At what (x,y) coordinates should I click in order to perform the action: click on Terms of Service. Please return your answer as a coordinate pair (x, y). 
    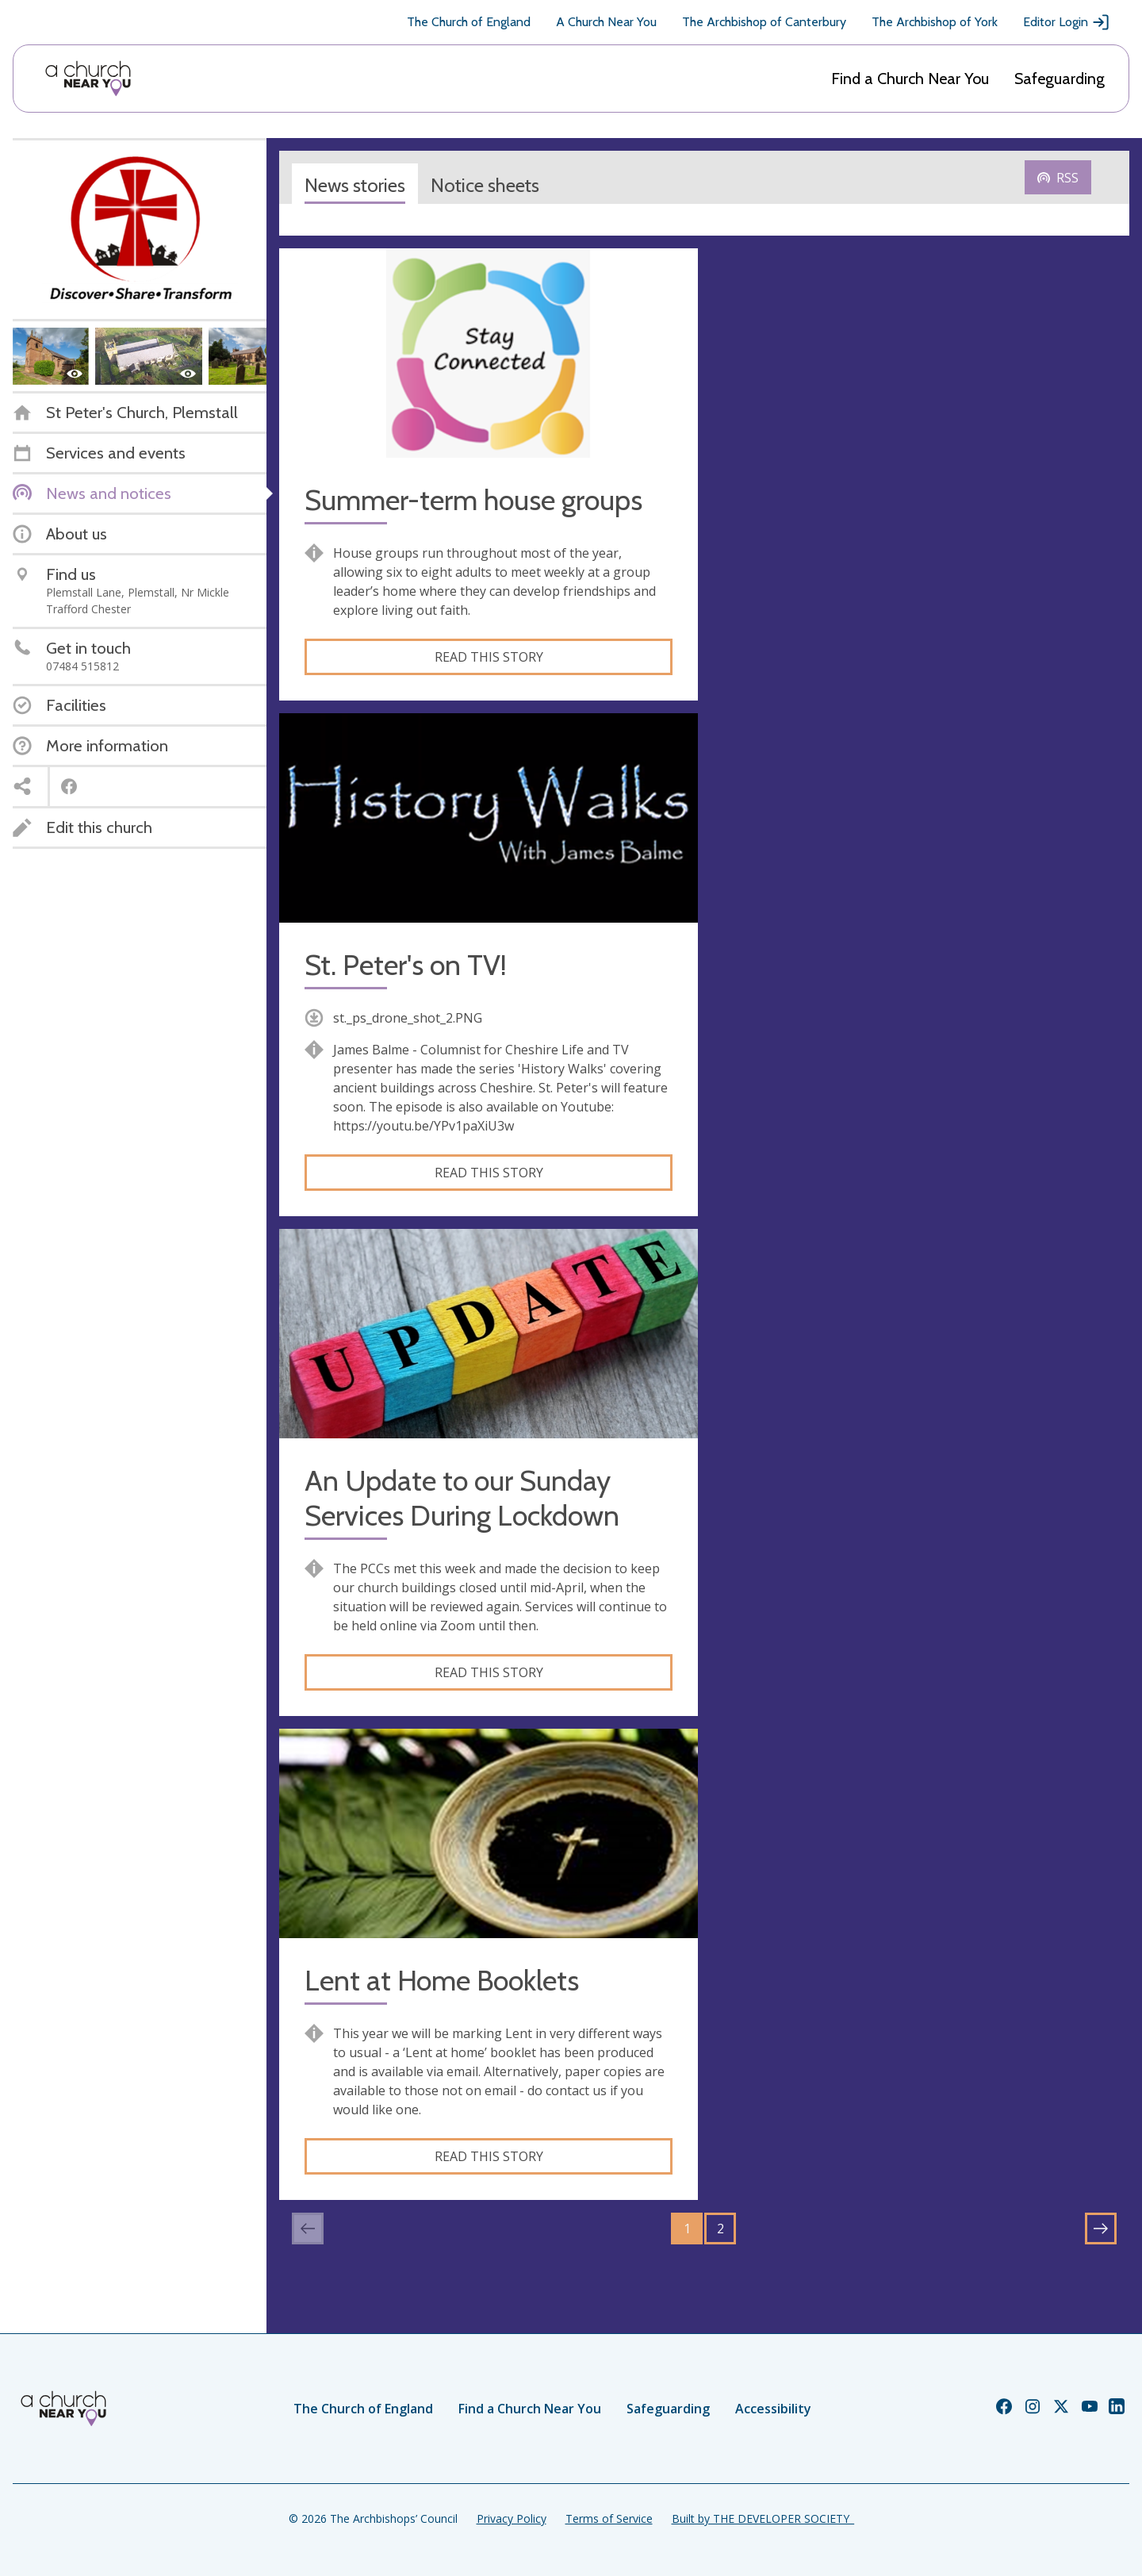
    Looking at the image, I should click on (609, 2518).